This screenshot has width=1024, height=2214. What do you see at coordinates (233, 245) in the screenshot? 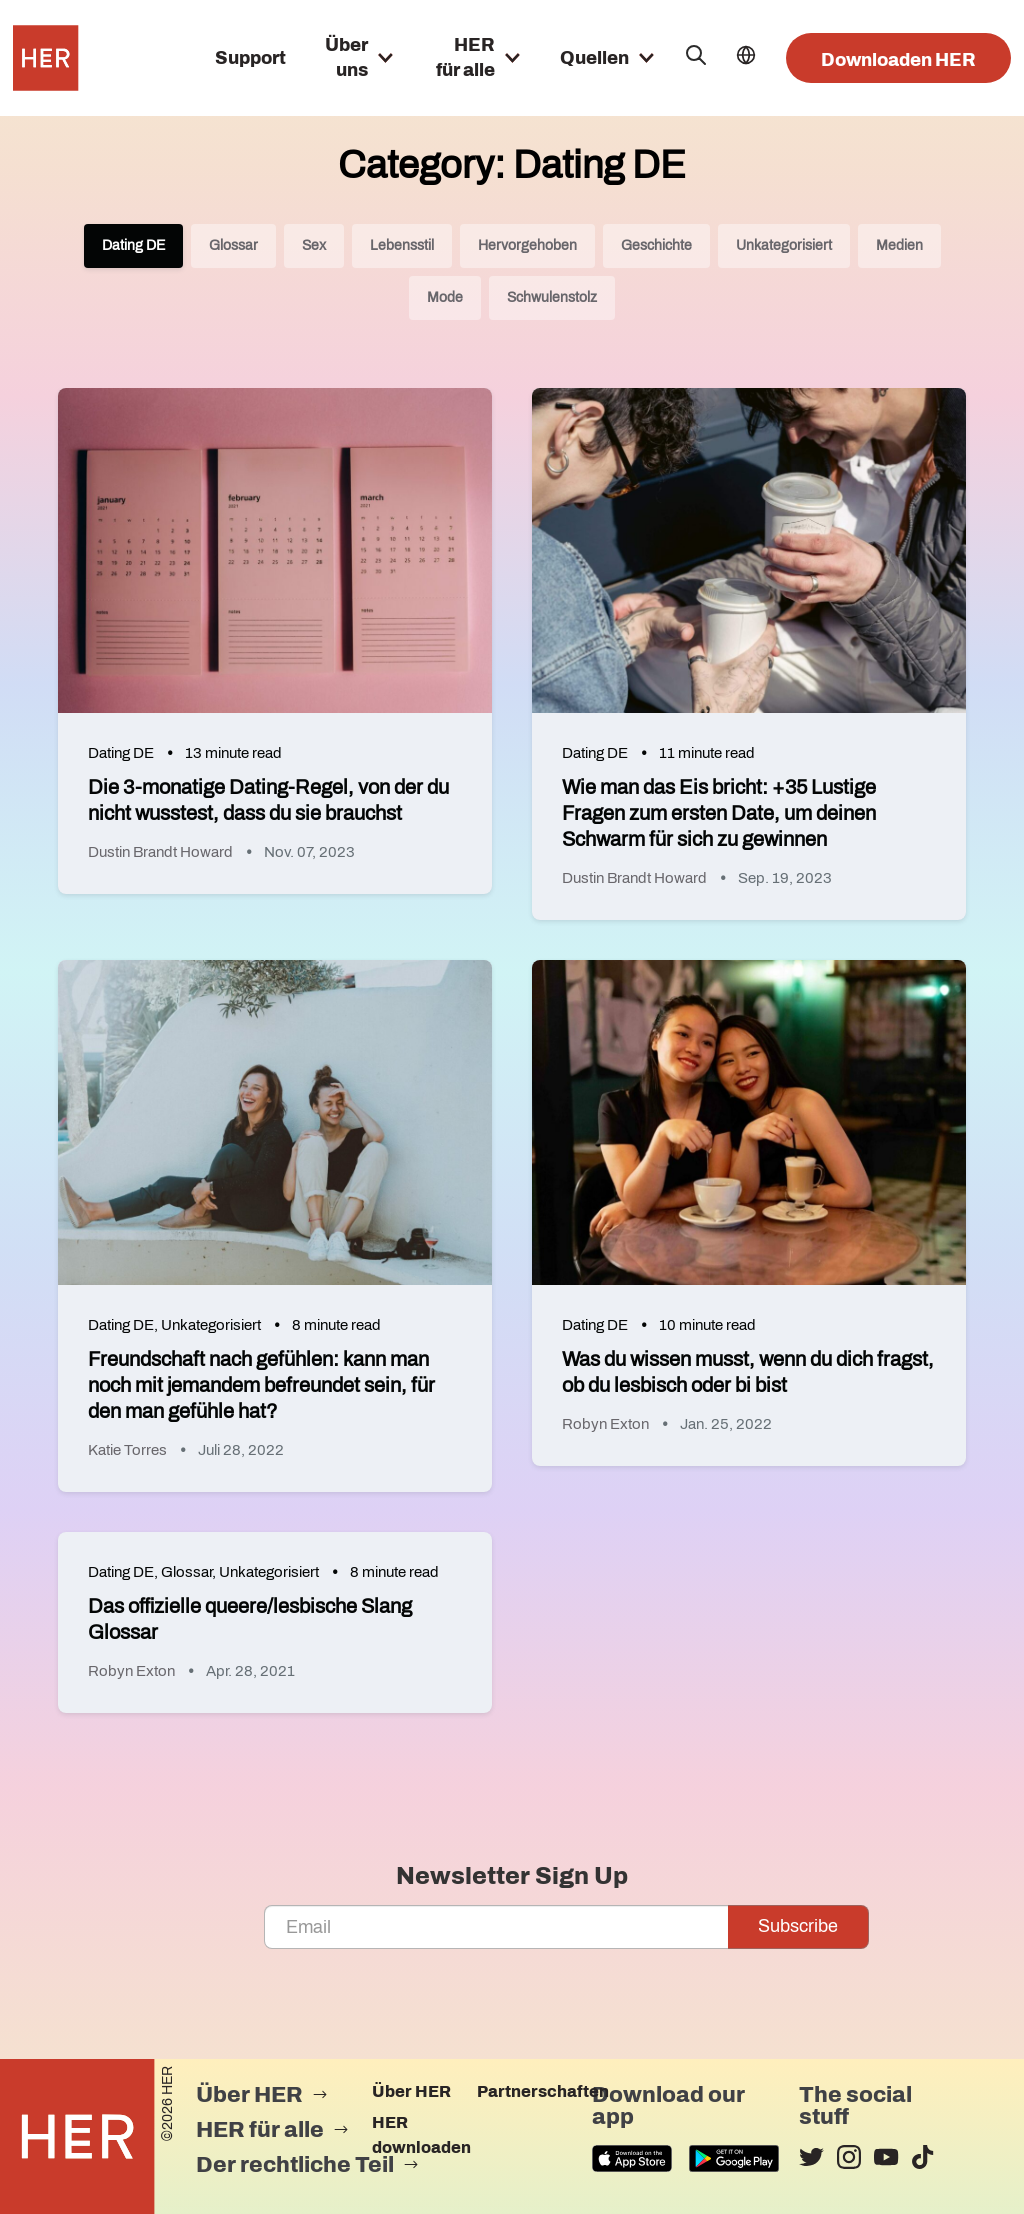
I see `Glossar` at bounding box center [233, 245].